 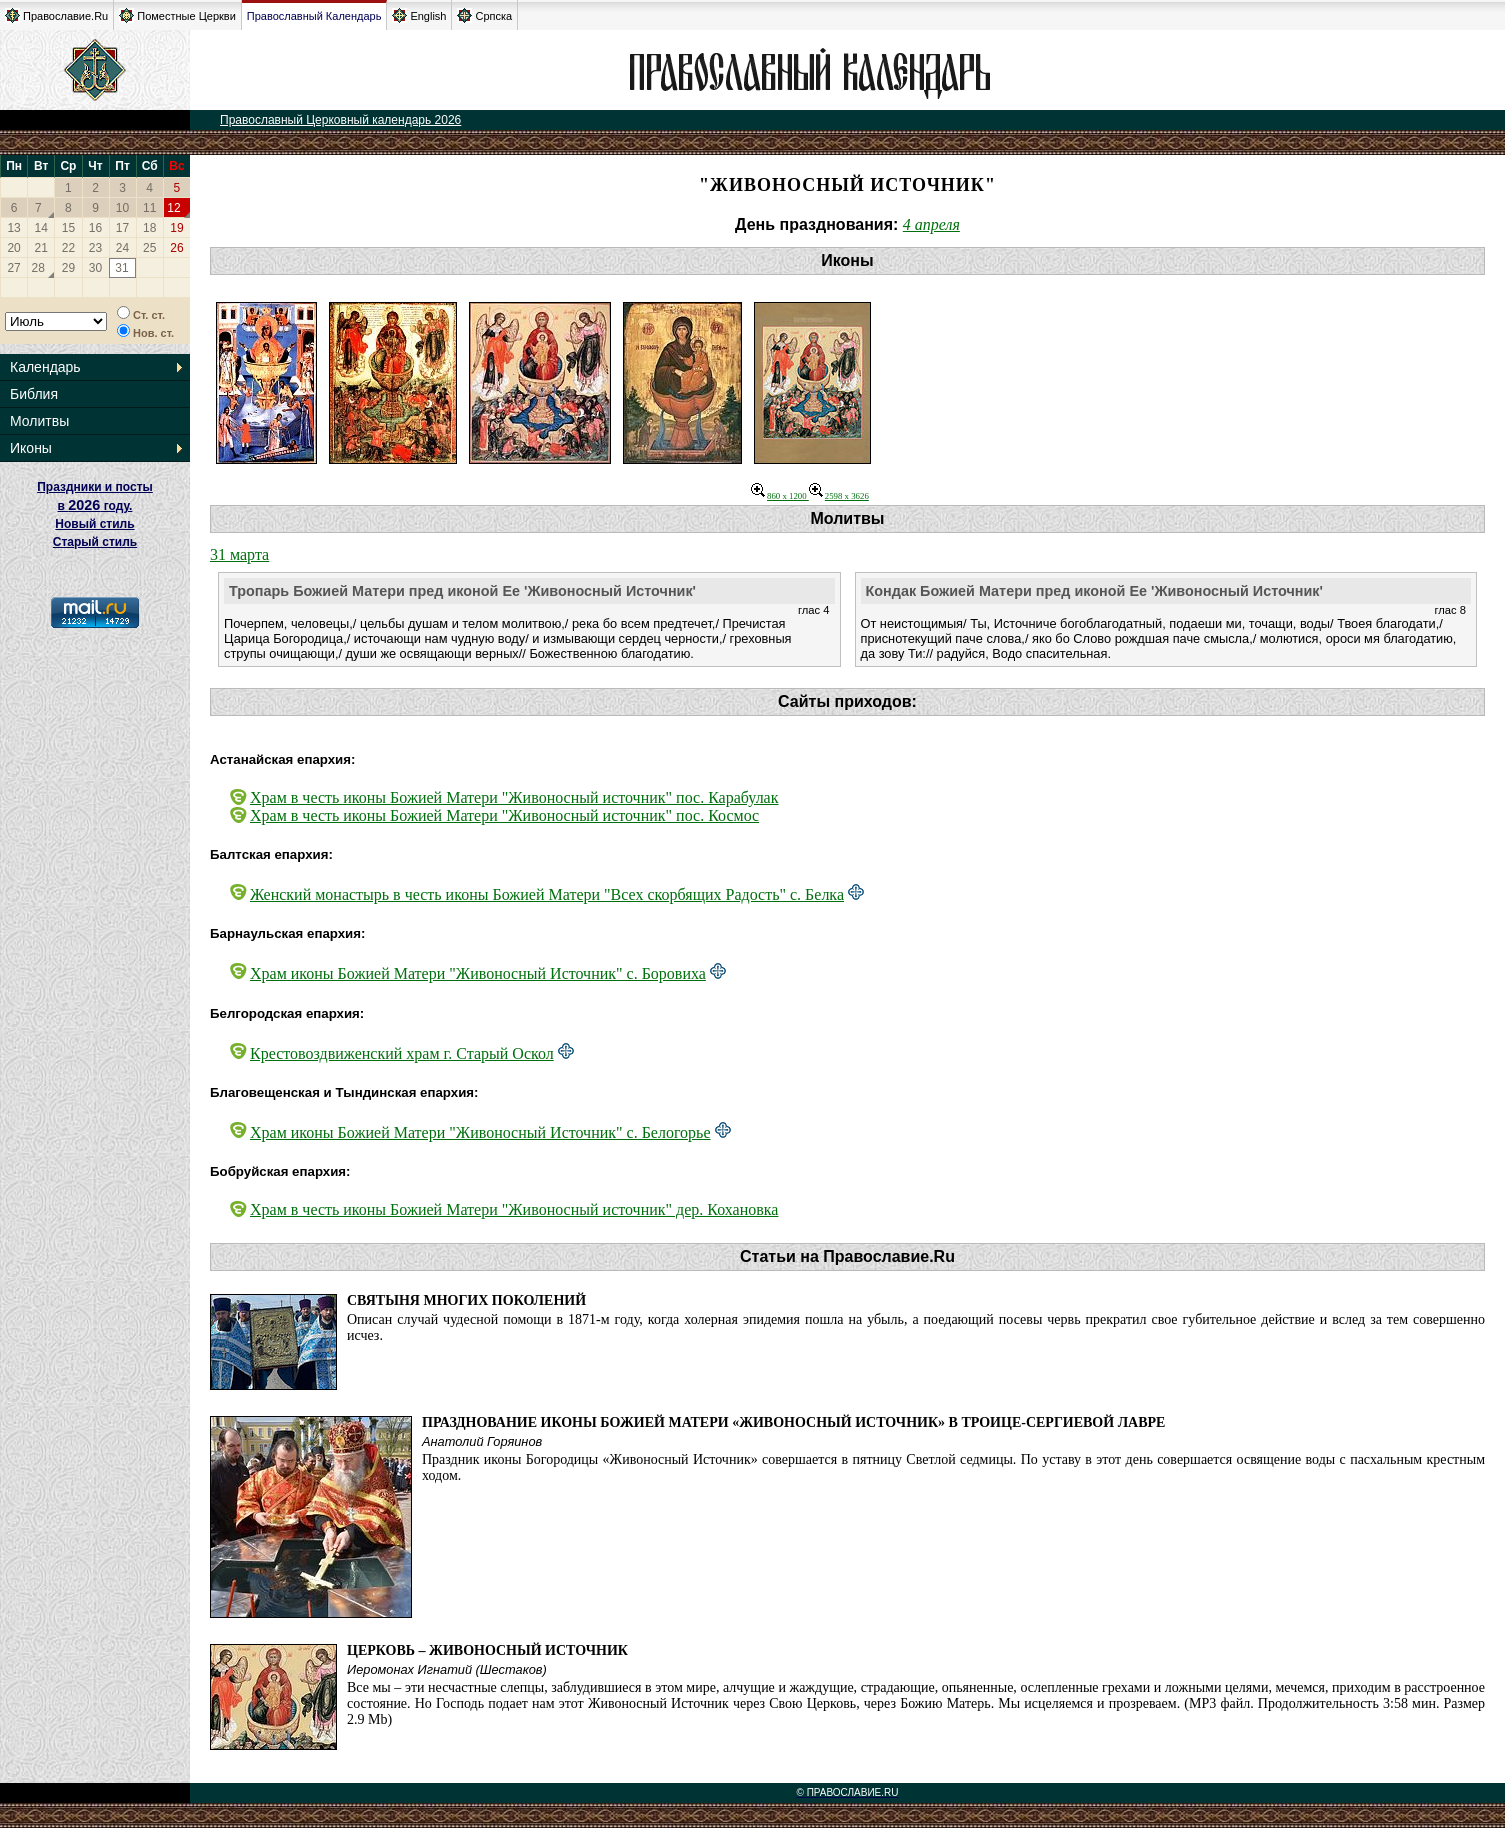 What do you see at coordinates (478, 973) in the screenshot?
I see `Храм иконы Божией Матери "Живоносный Источник" с. Боровиха` at bounding box center [478, 973].